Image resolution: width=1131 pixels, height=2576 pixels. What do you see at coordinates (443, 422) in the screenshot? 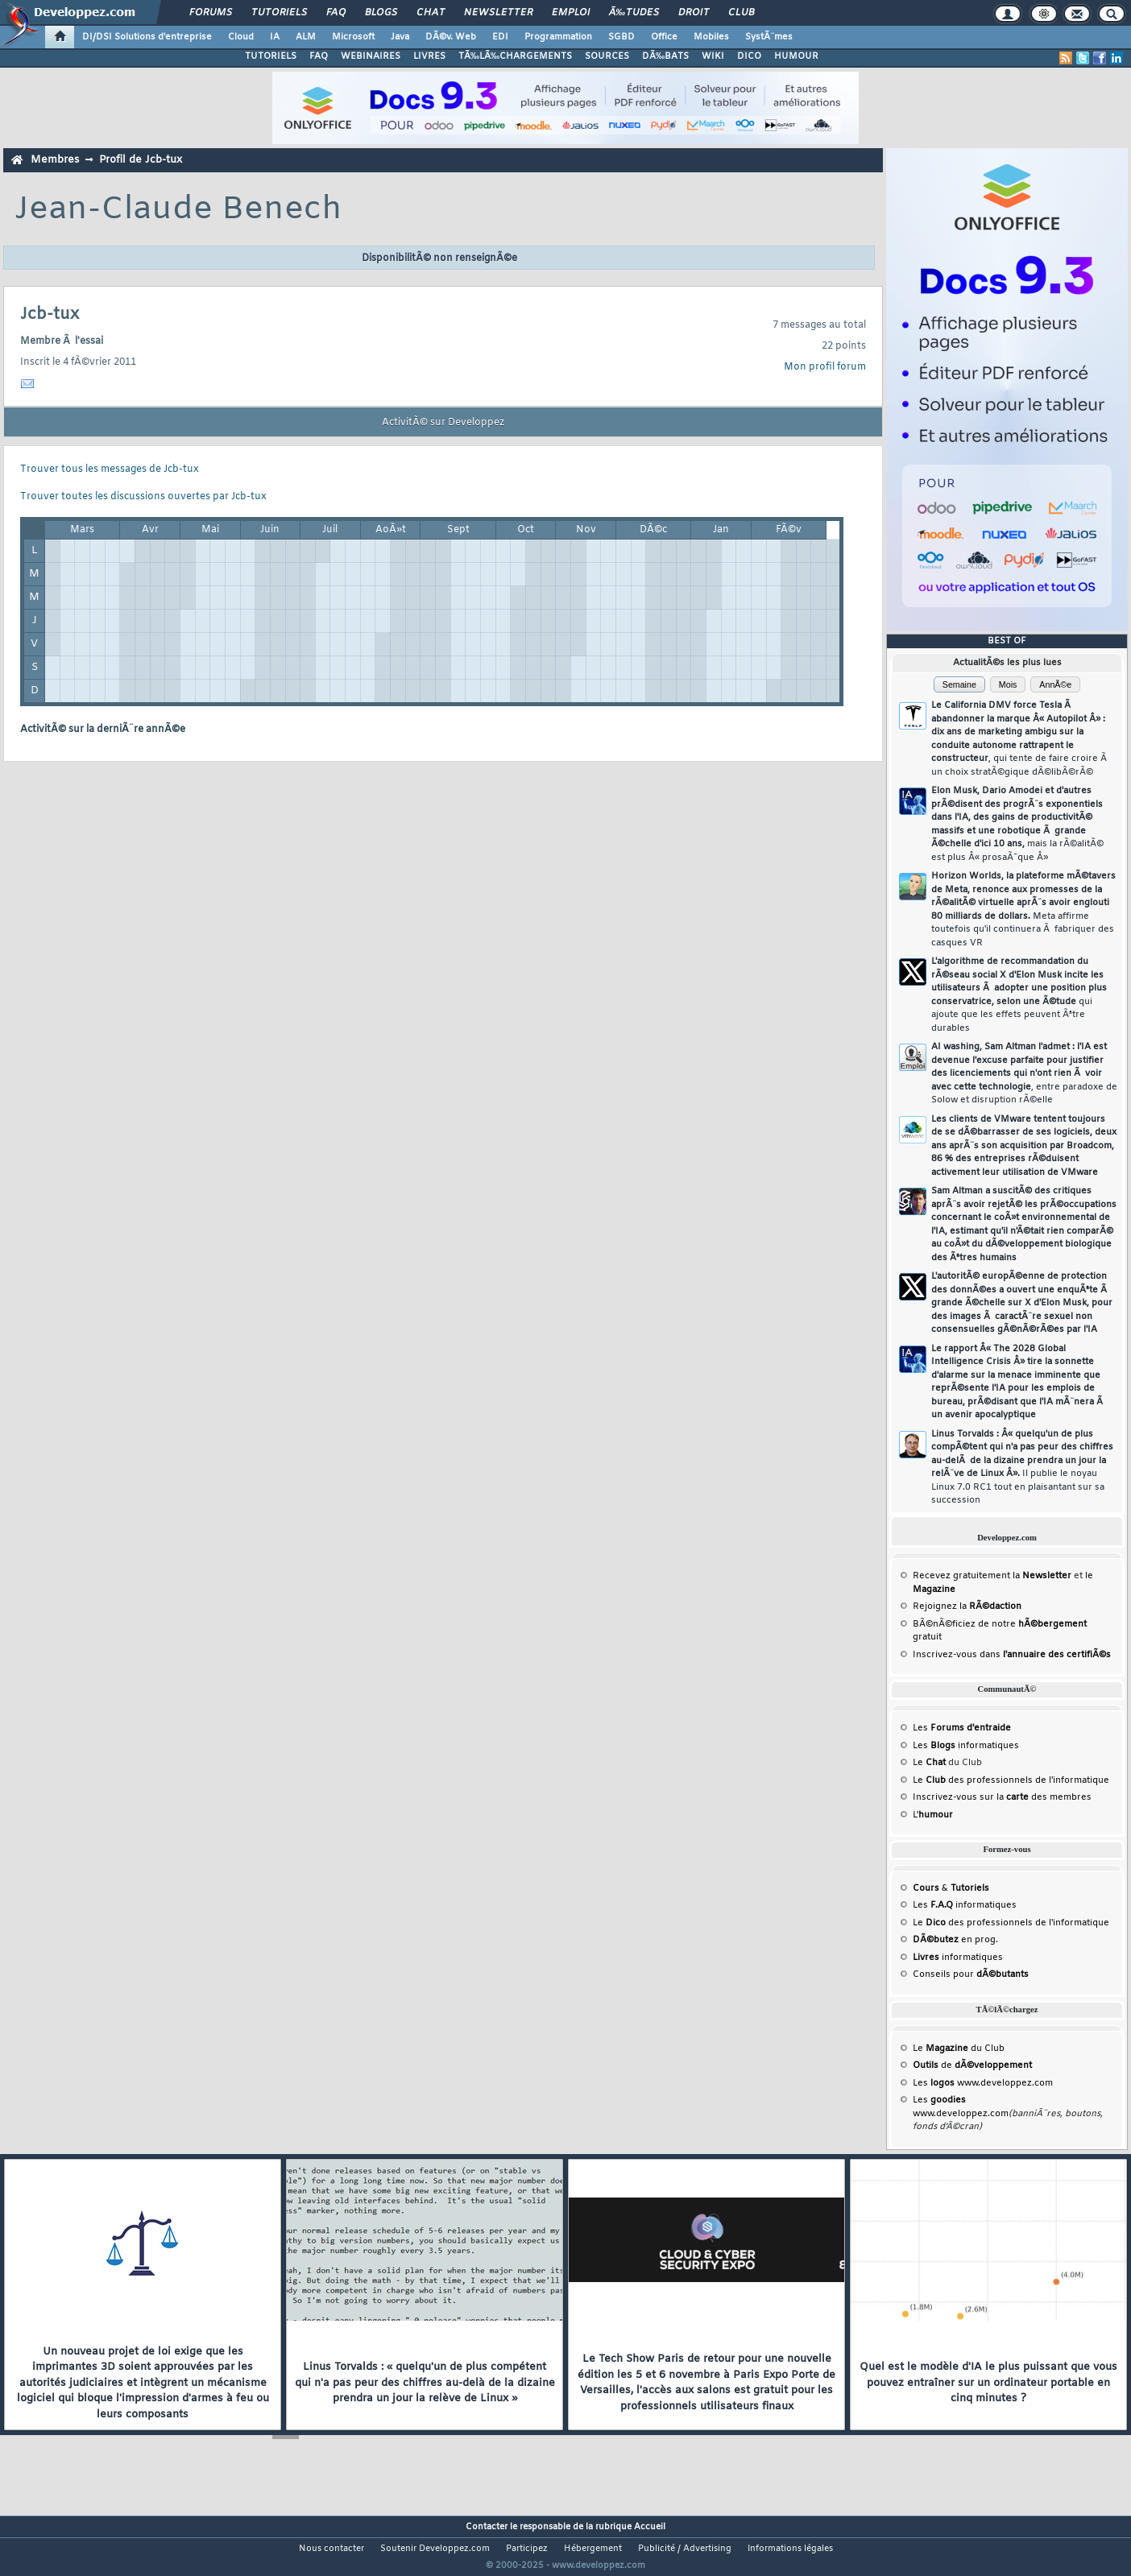
I see `ActivitÃ© sur Developpez` at bounding box center [443, 422].